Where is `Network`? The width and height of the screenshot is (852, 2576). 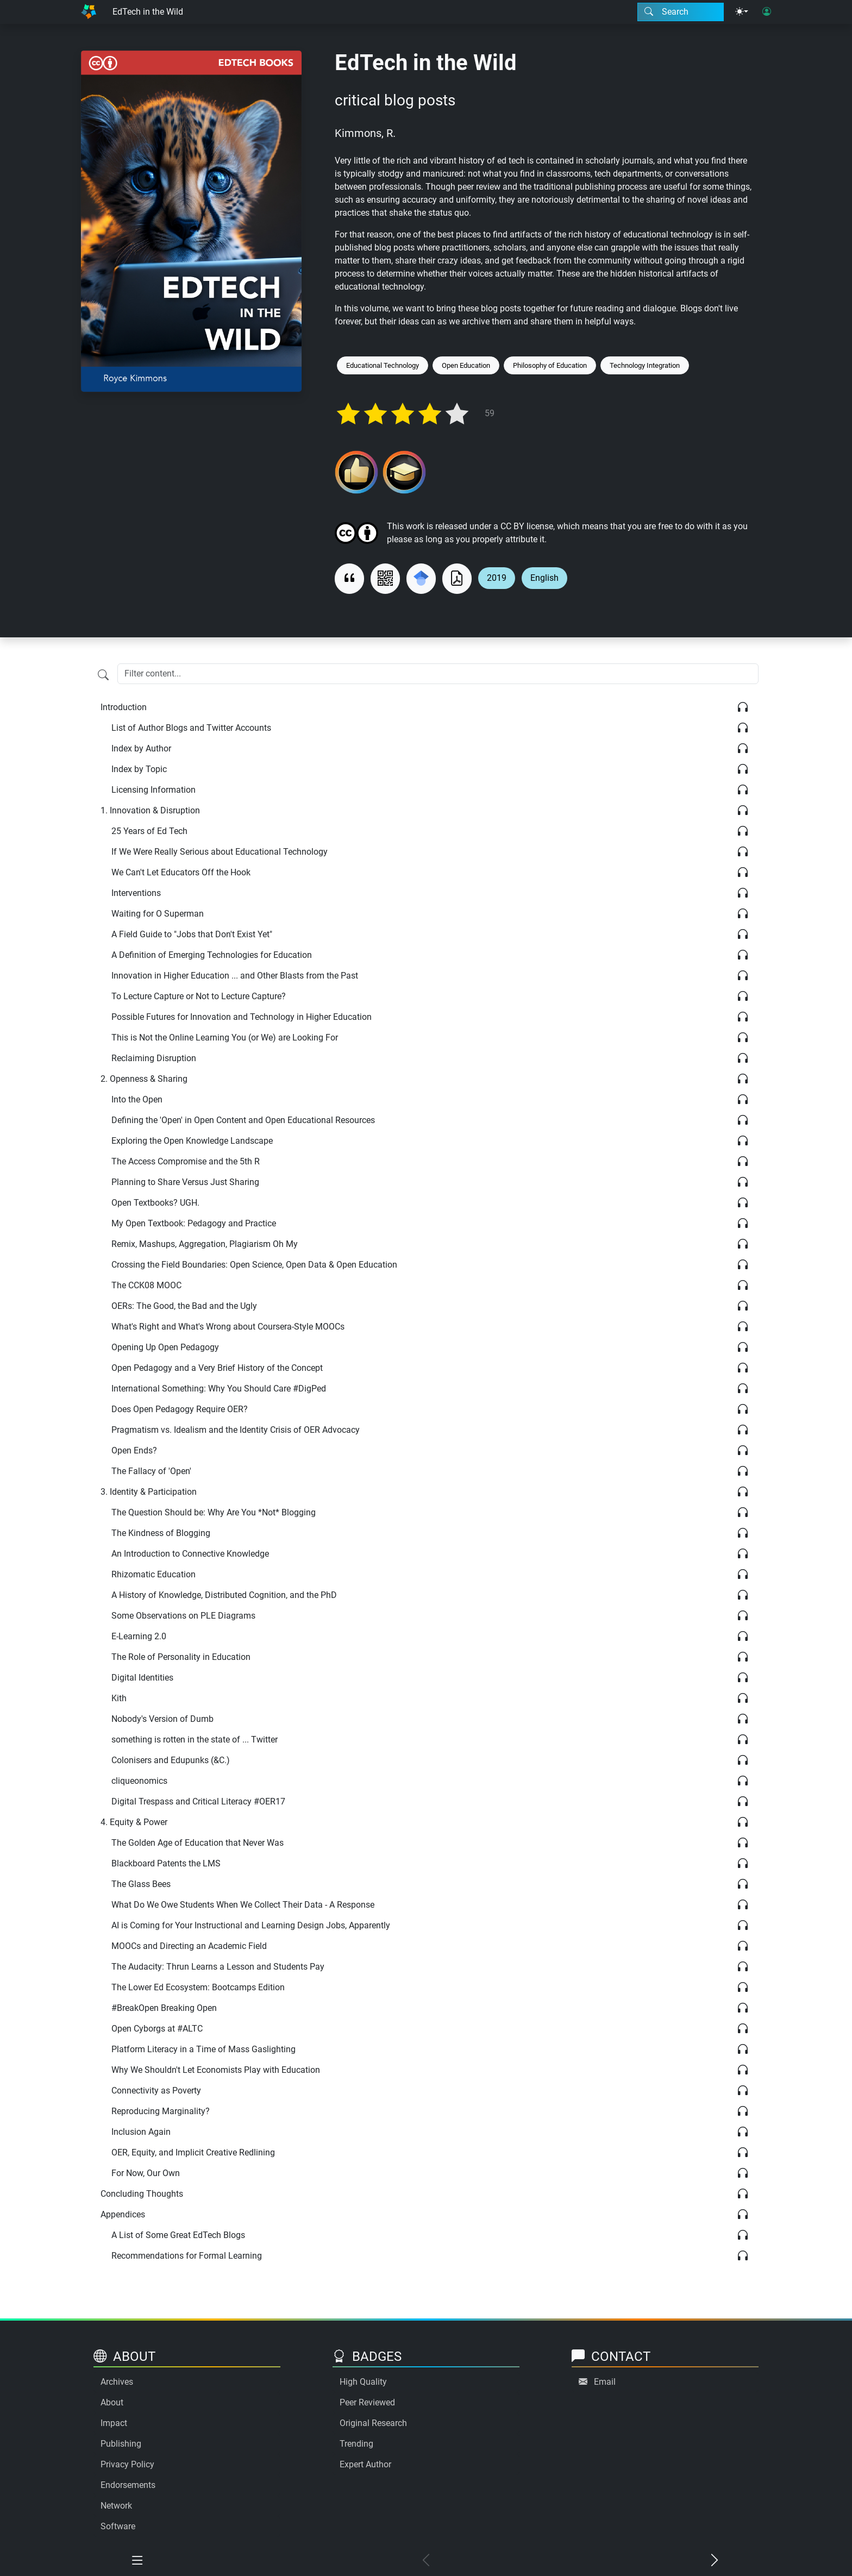 Network is located at coordinates (116, 2505).